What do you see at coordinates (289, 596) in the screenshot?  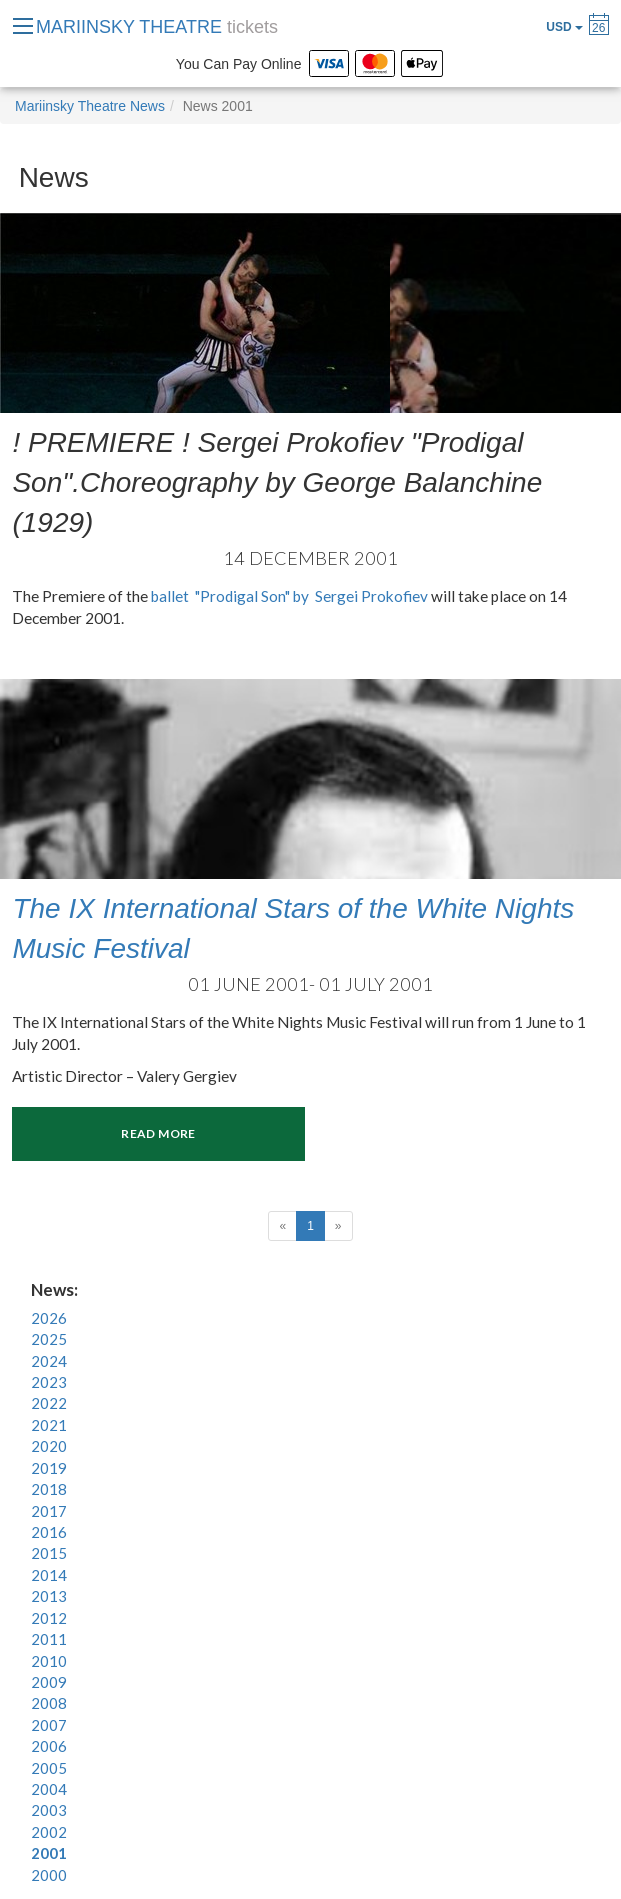 I see `ballet "Prodigal Son" by Sergei Prokofiev` at bounding box center [289, 596].